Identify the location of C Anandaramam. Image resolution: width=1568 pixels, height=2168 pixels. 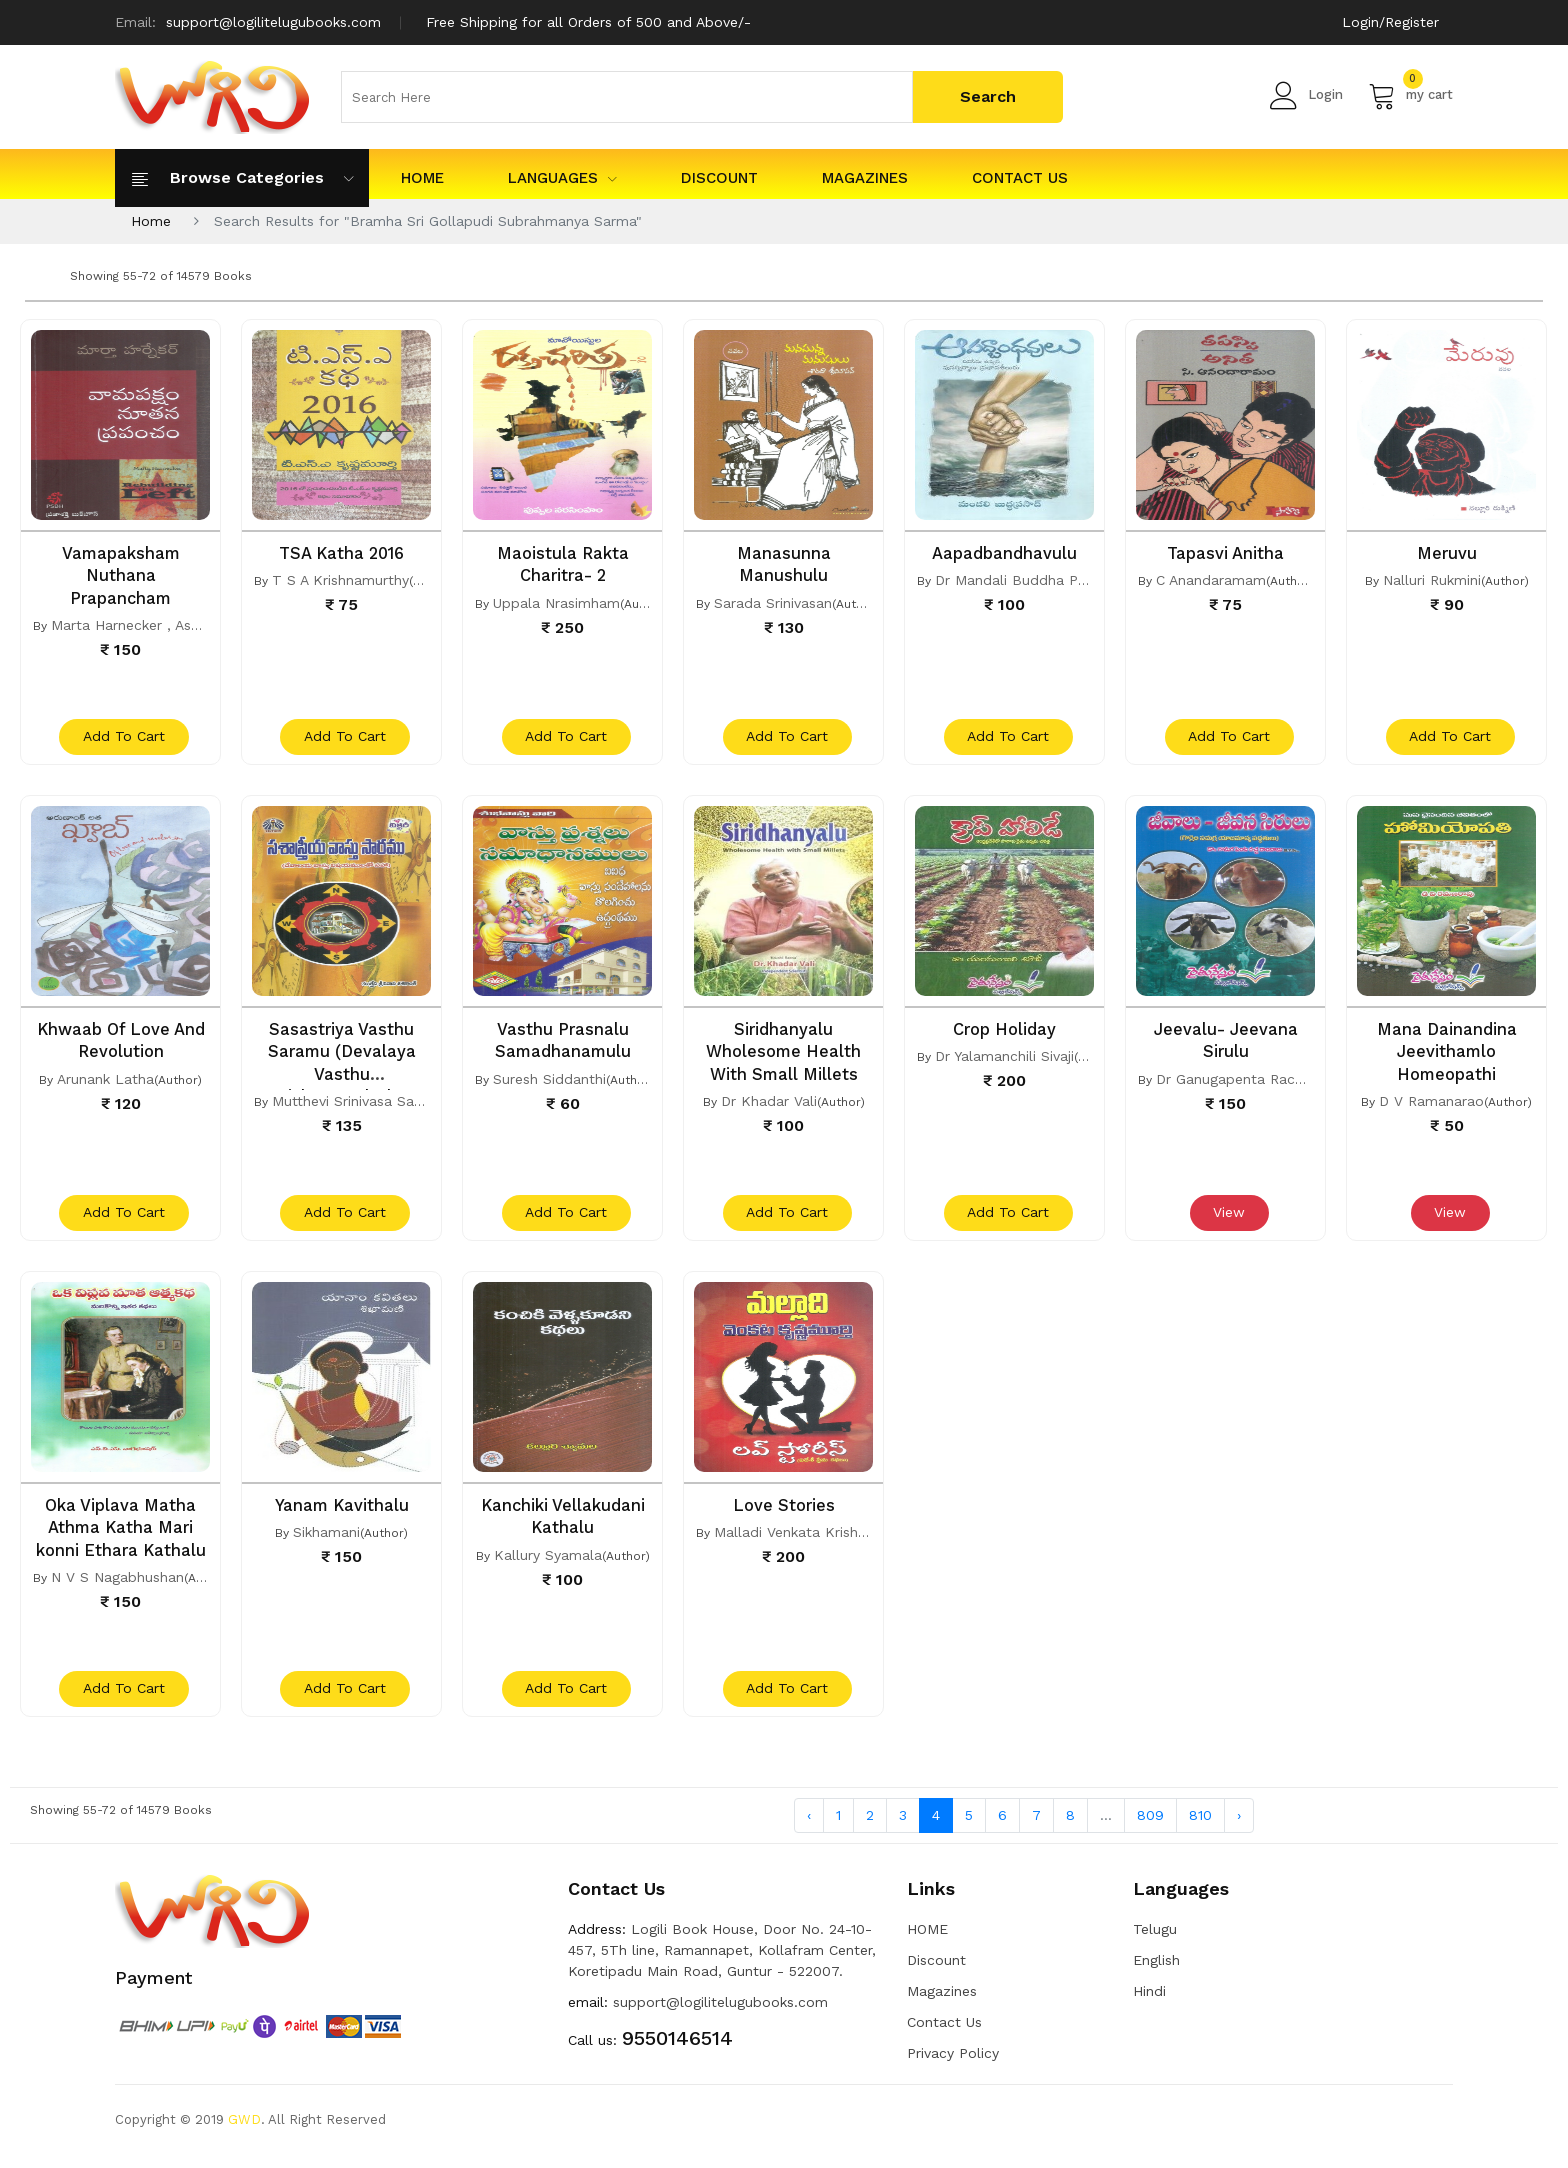
(1211, 580).